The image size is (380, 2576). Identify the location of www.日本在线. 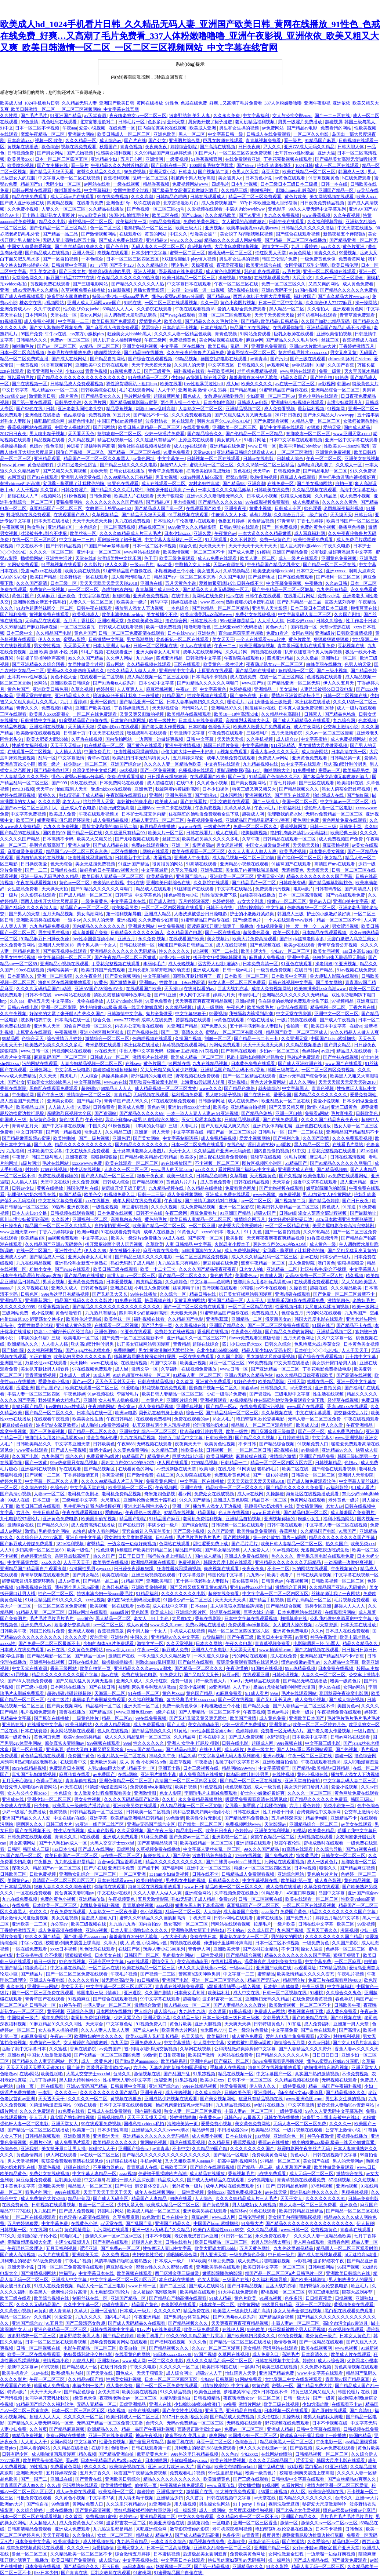
(266, 1512).